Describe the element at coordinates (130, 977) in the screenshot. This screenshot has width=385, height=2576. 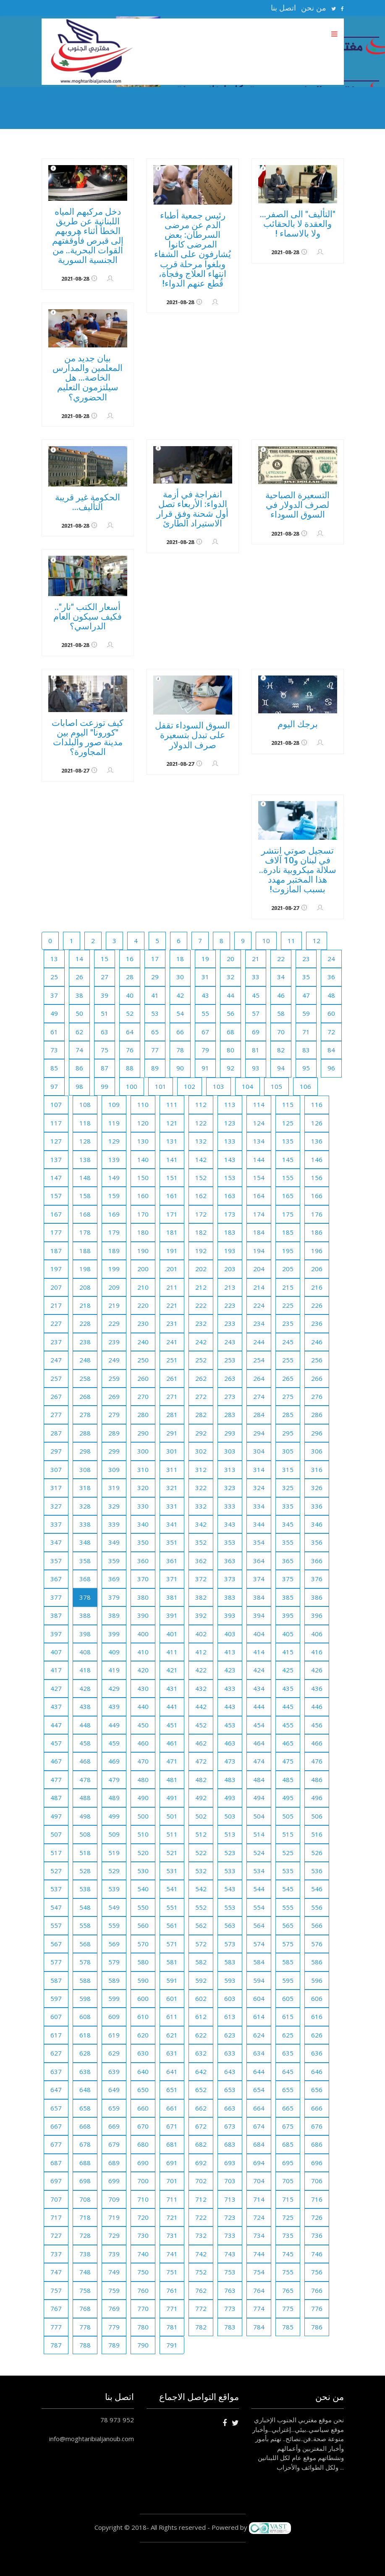
I see `28` at that location.